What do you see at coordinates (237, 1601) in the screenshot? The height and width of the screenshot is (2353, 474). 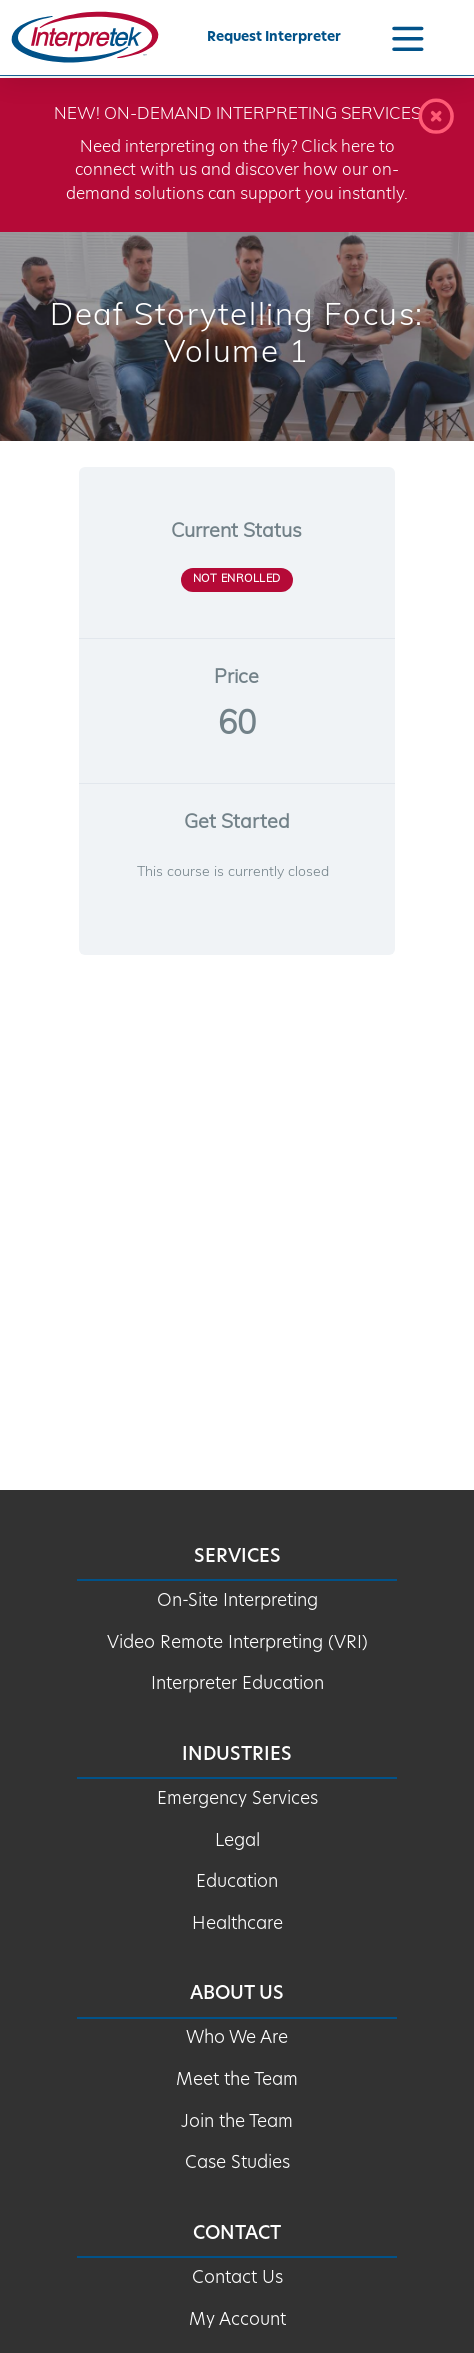 I see `On-Site Interpreting` at bounding box center [237, 1601].